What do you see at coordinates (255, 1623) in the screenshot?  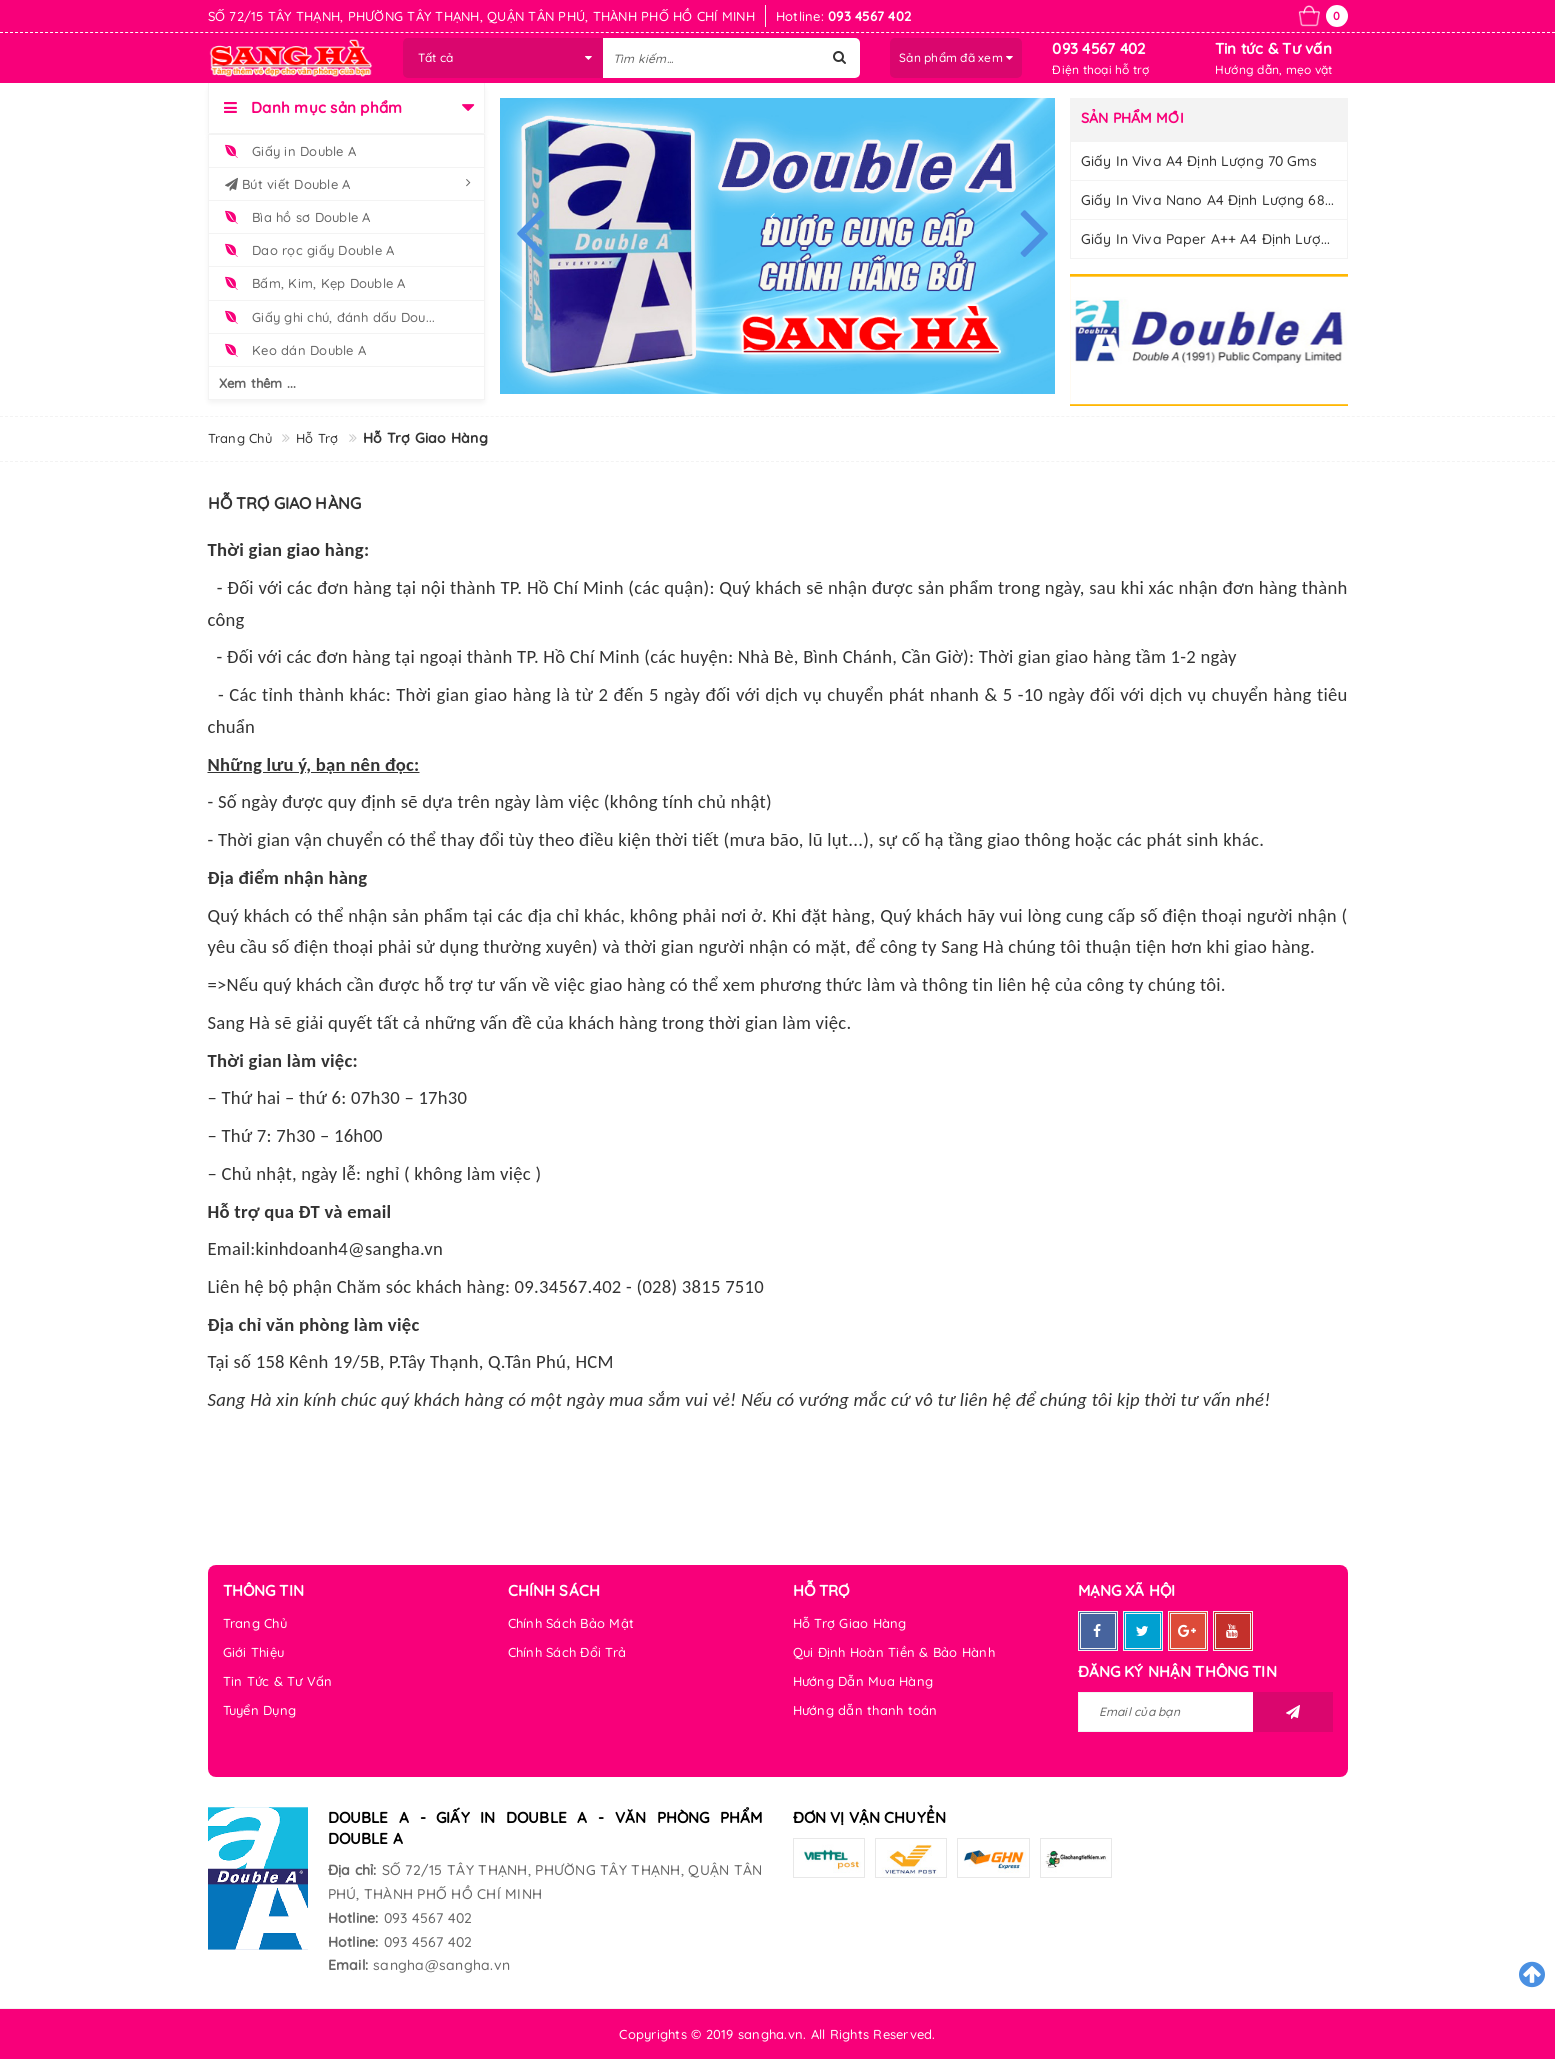 I see `Trang Chủ` at bounding box center [255, 1623].